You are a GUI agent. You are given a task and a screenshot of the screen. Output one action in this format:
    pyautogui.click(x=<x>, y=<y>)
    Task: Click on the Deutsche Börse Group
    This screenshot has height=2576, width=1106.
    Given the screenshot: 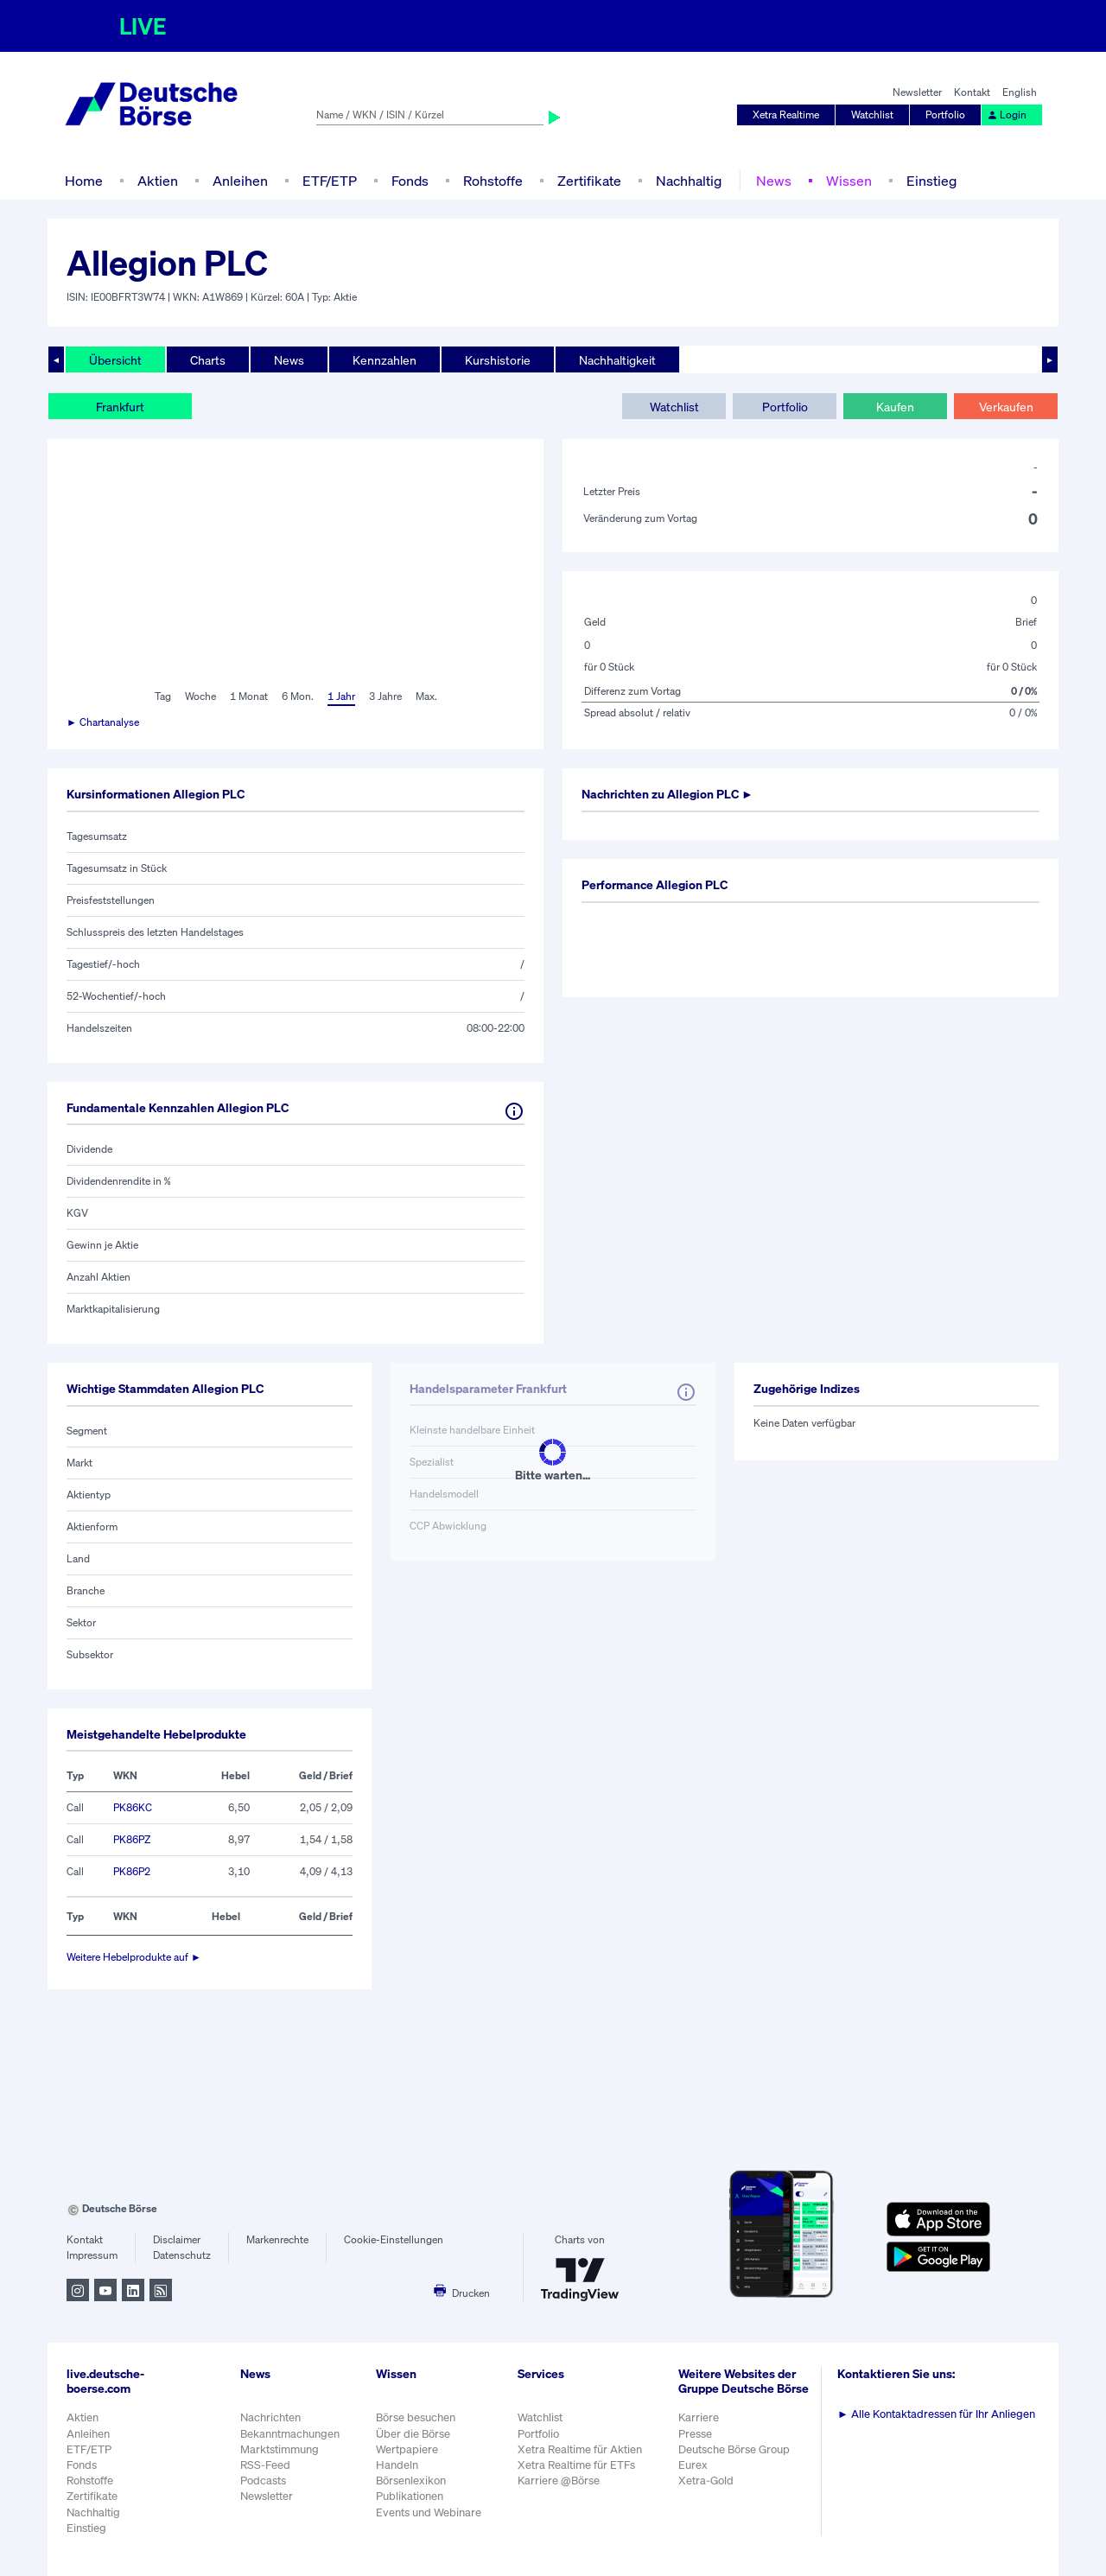 What is the action you would take?
    pyautogui.click(x=734, y=2449)
    